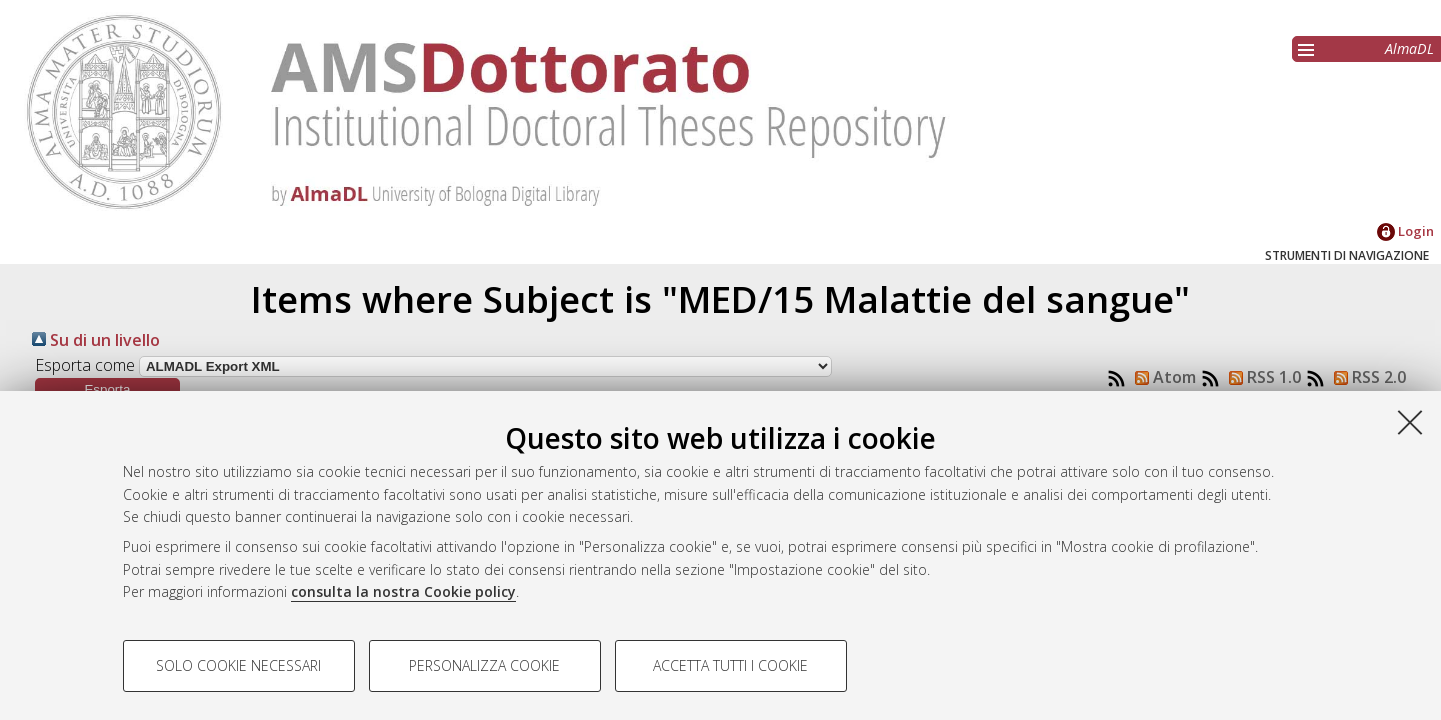 This screenshot has height=720, width=1441. I want to click on Accetta tutti i cookie, so click(730, 665).